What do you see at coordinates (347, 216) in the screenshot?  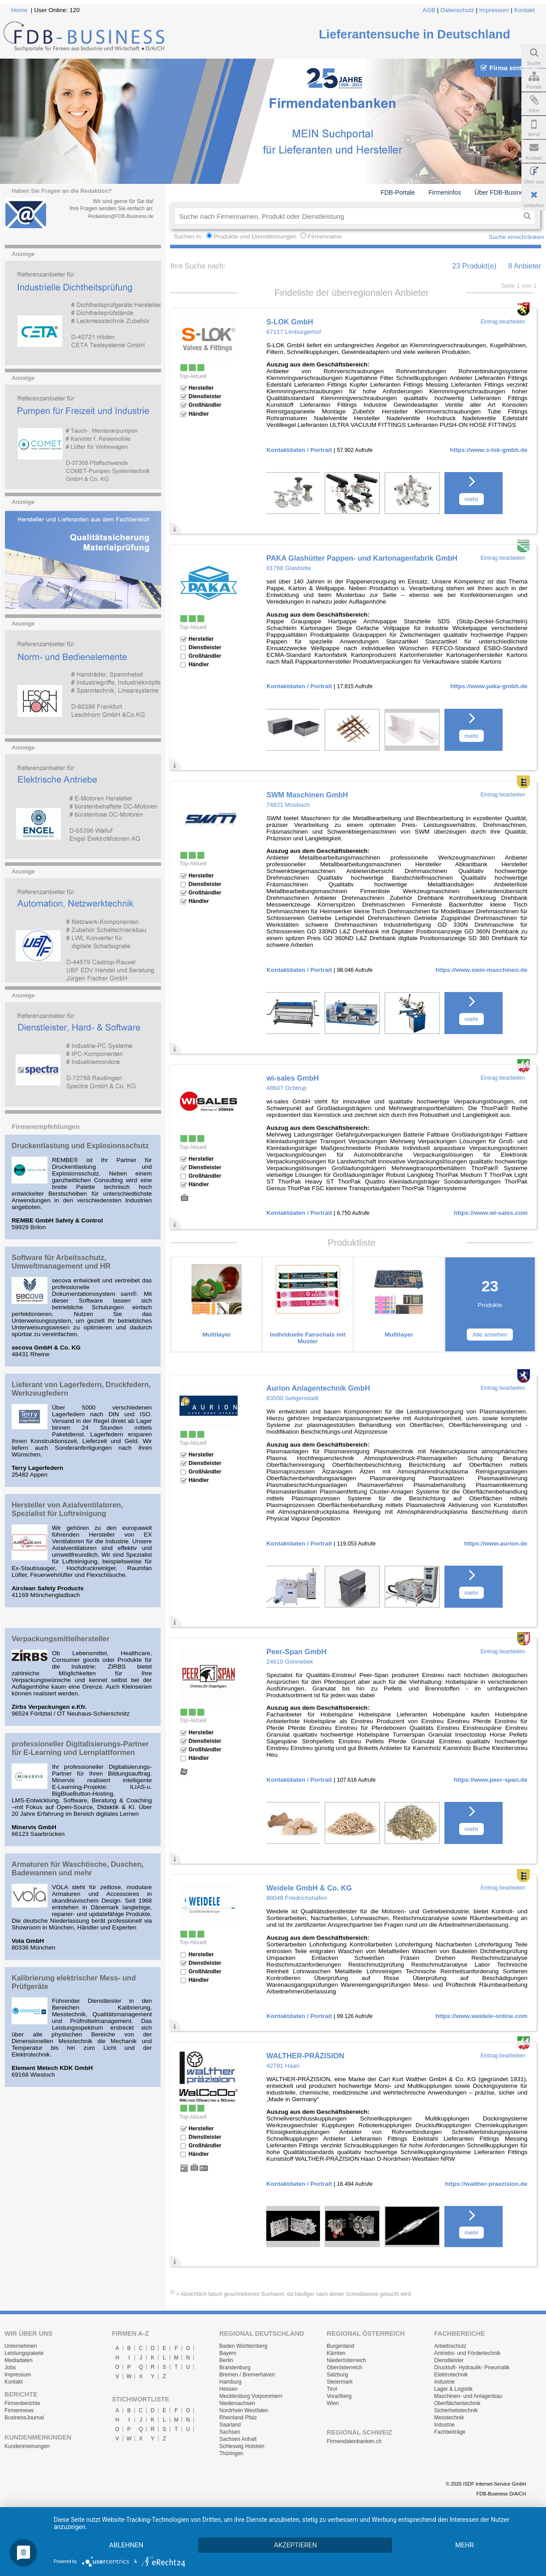 I see `[textbox]` at bounding box center [347, 216].